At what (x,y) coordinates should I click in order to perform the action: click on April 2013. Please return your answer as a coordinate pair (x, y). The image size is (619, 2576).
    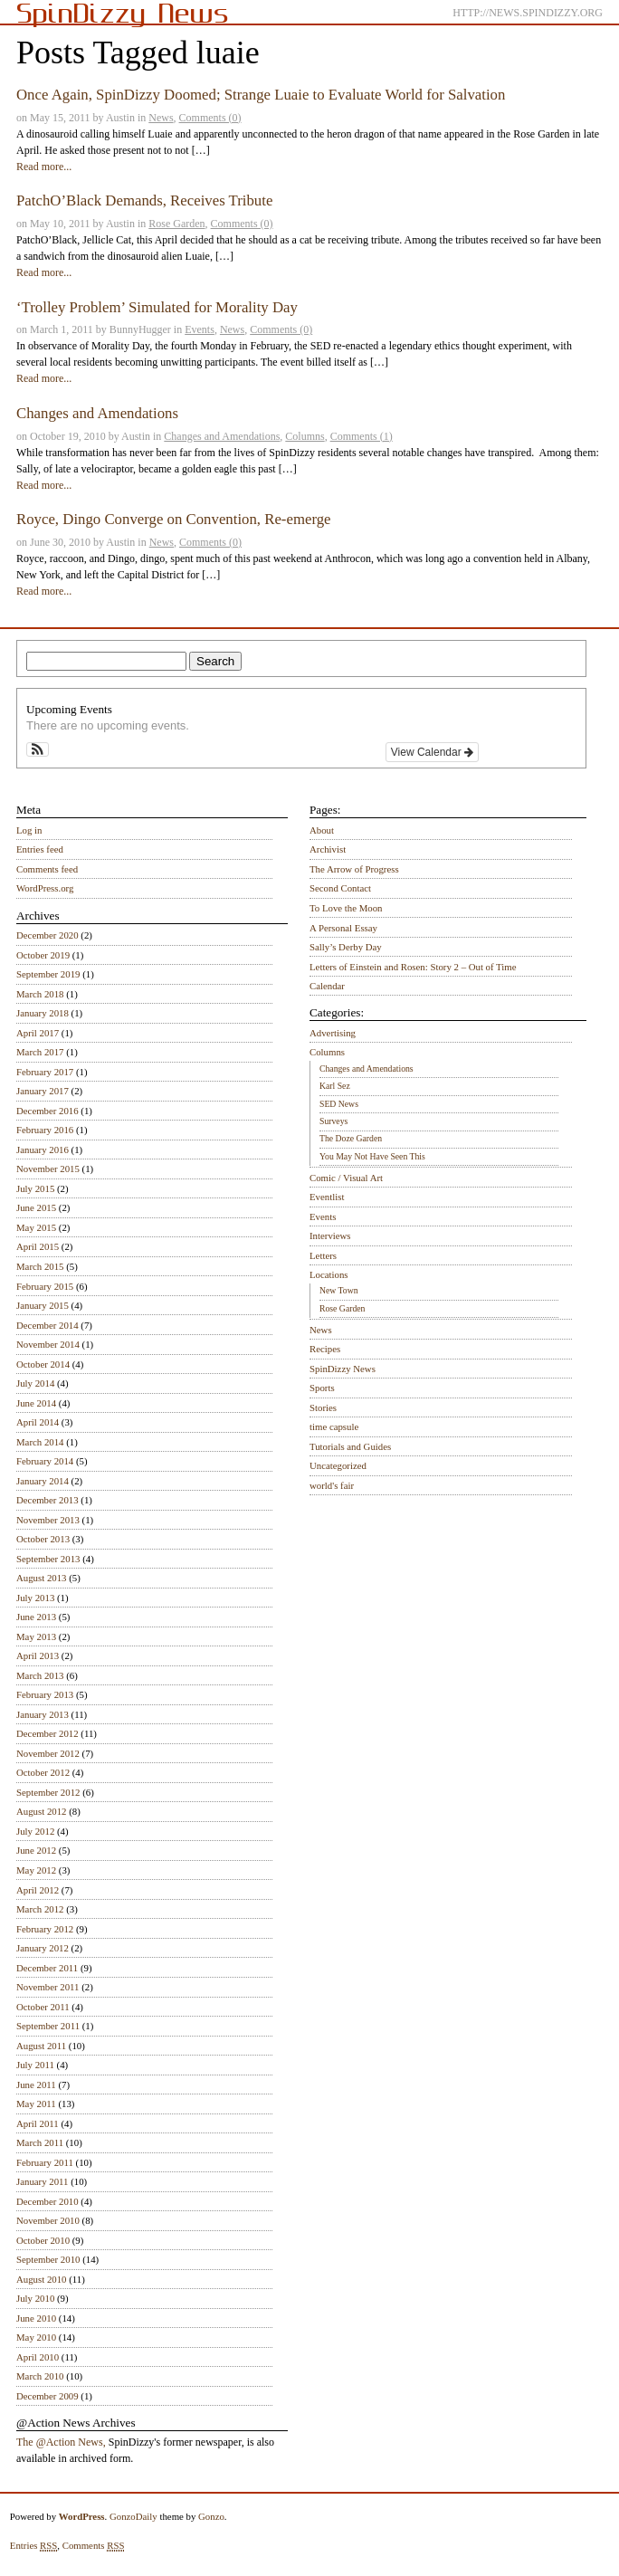
    Looking at the image, I should click on (37, 1655).